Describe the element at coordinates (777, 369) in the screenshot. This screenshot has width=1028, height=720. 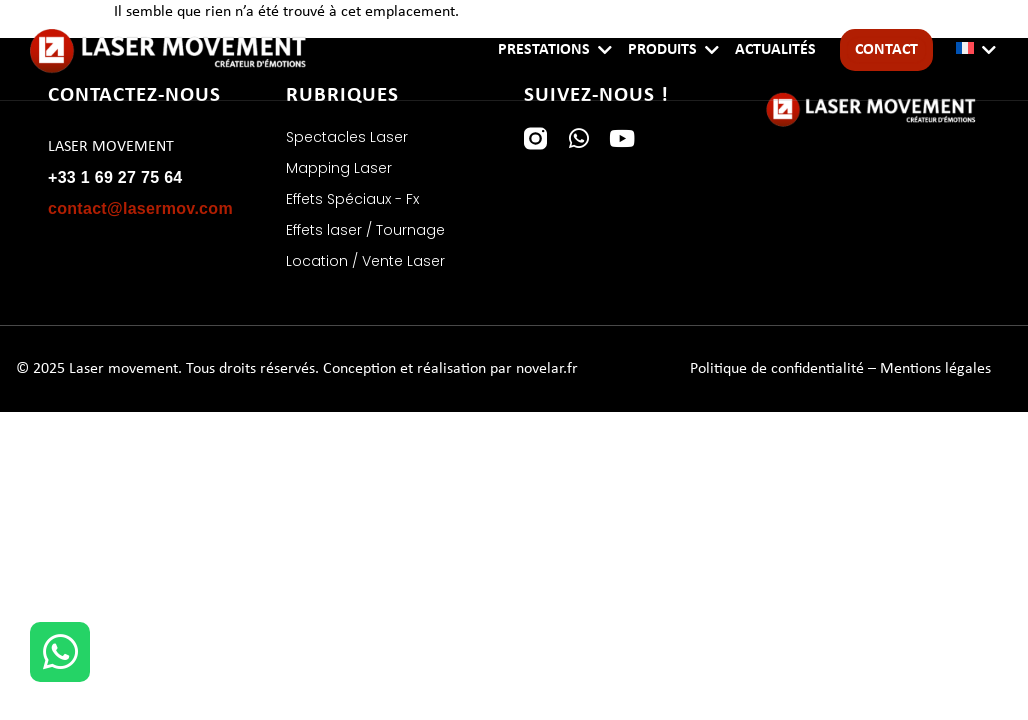
I see `Politique de confidentialité` at that location.